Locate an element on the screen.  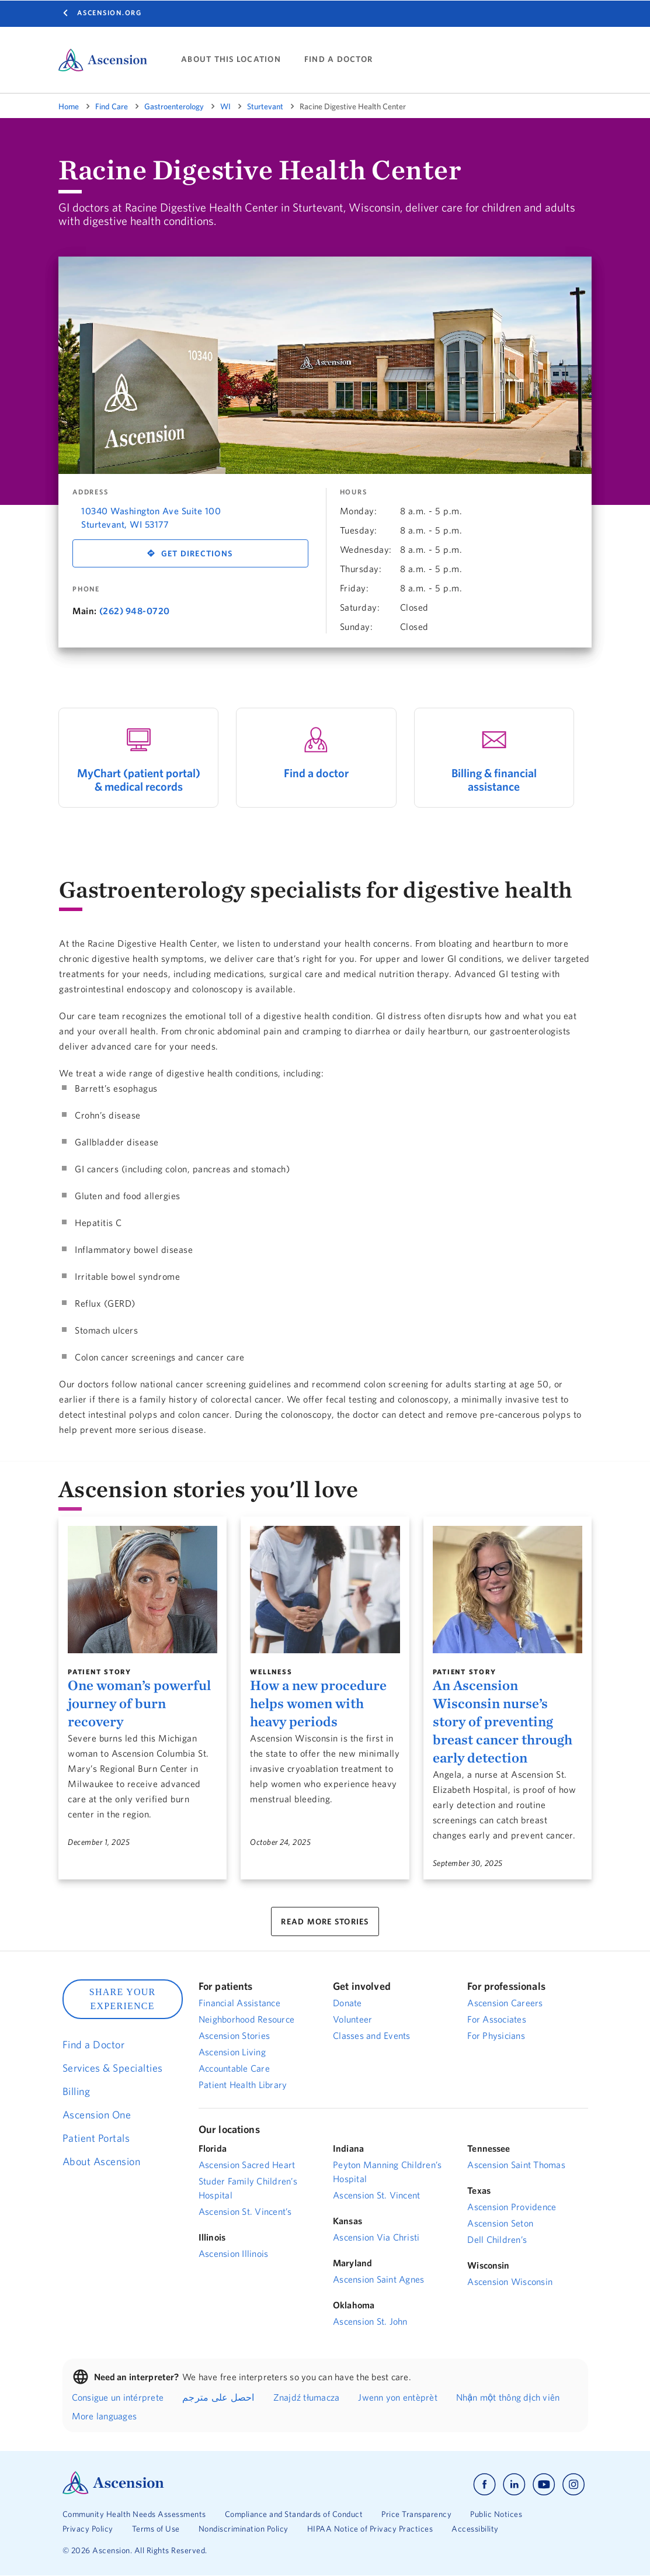
FIND A DOCTOR is located at coordinates (338, 59).